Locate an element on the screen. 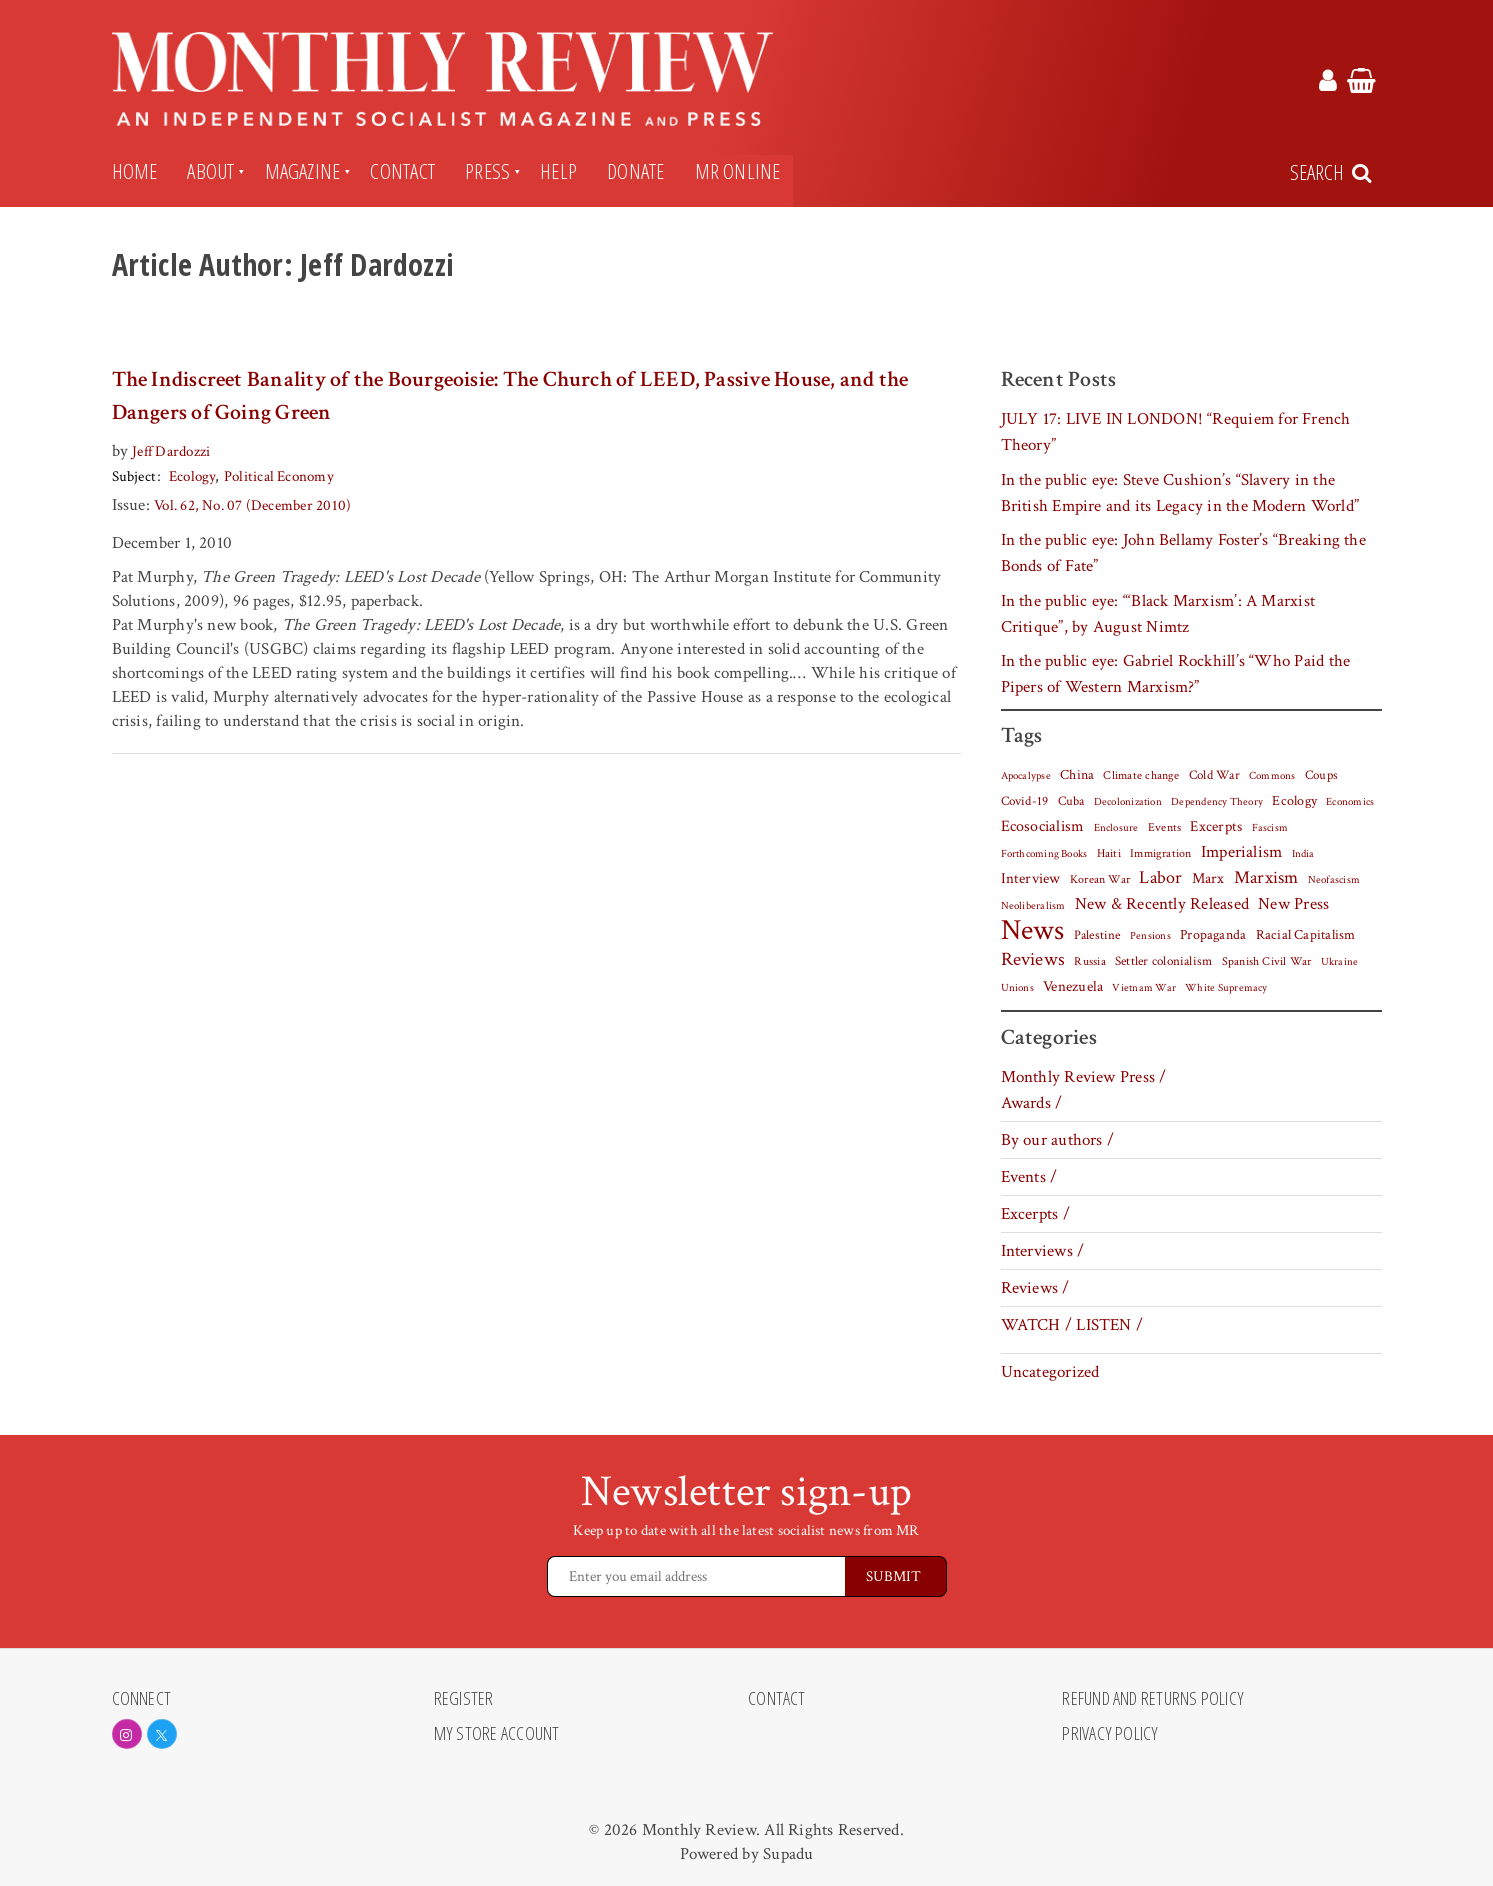 The height and width of the screenshot is (1886, 1493). Reviews / is located at coordinates (1035, 1288).